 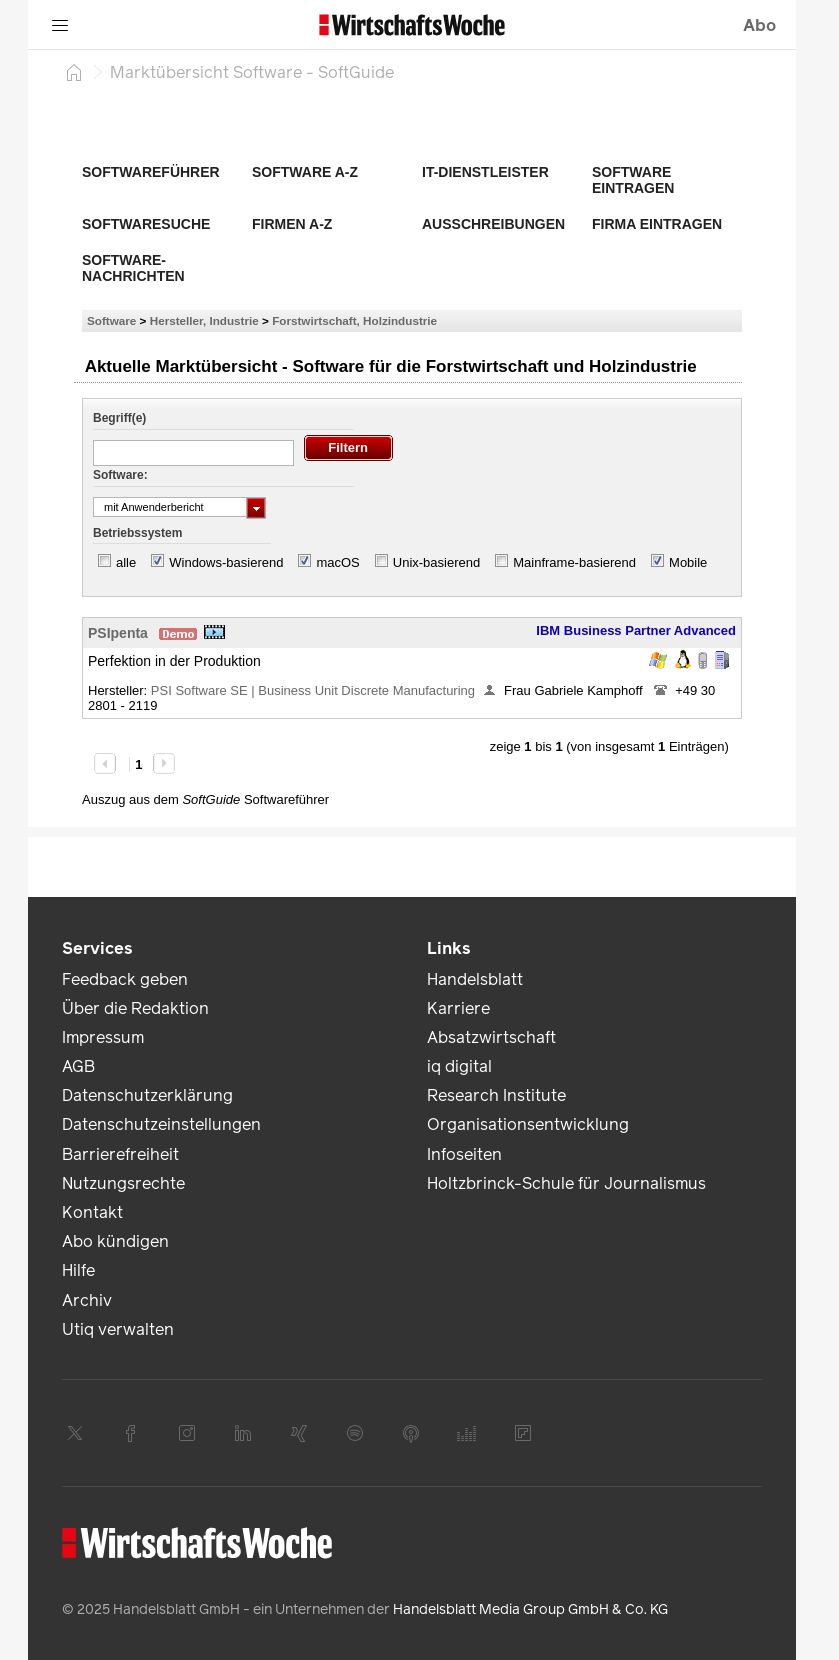 What do you see at coordinates (485, 172) in the screenshot?
I see `IT-Dienstleister` at bounding box center [485, 172].